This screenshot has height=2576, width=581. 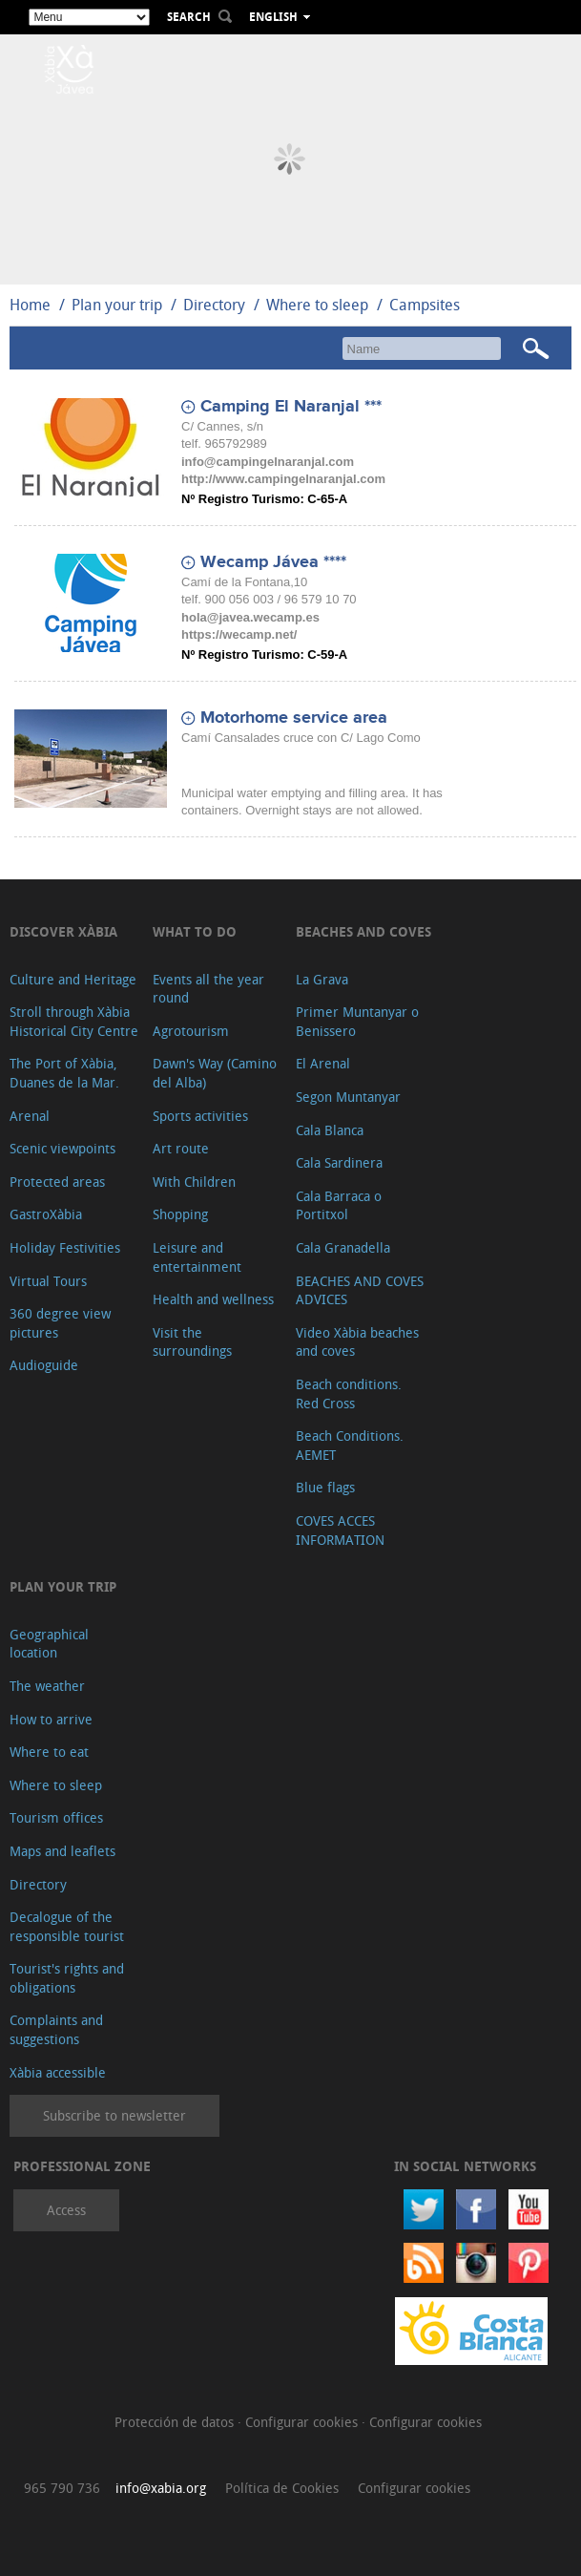 What do you see at coordinates (282, 2488) in the screenshot?
I see `Política de Cookies` at bounding box center [282, 2488].